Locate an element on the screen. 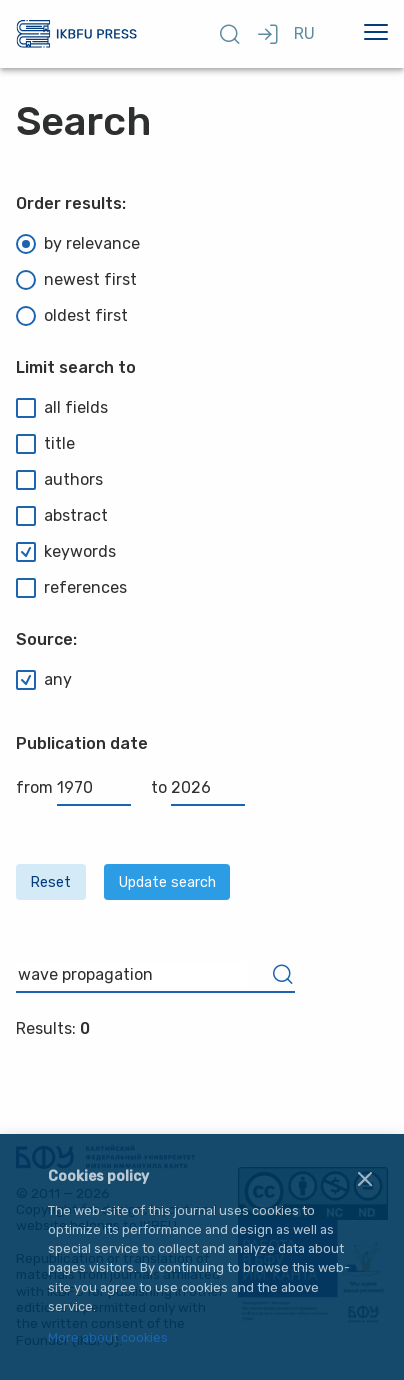 This screenshot has width=404, height=1380. any is located at coordinates (44, 680).